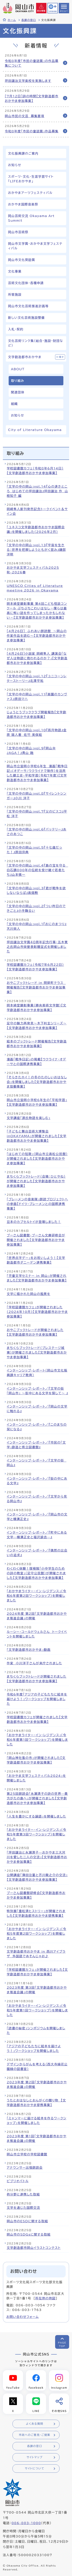 This screenshot has height=2576, width=72. I want to click on サイトについて, so click(34, 2468).